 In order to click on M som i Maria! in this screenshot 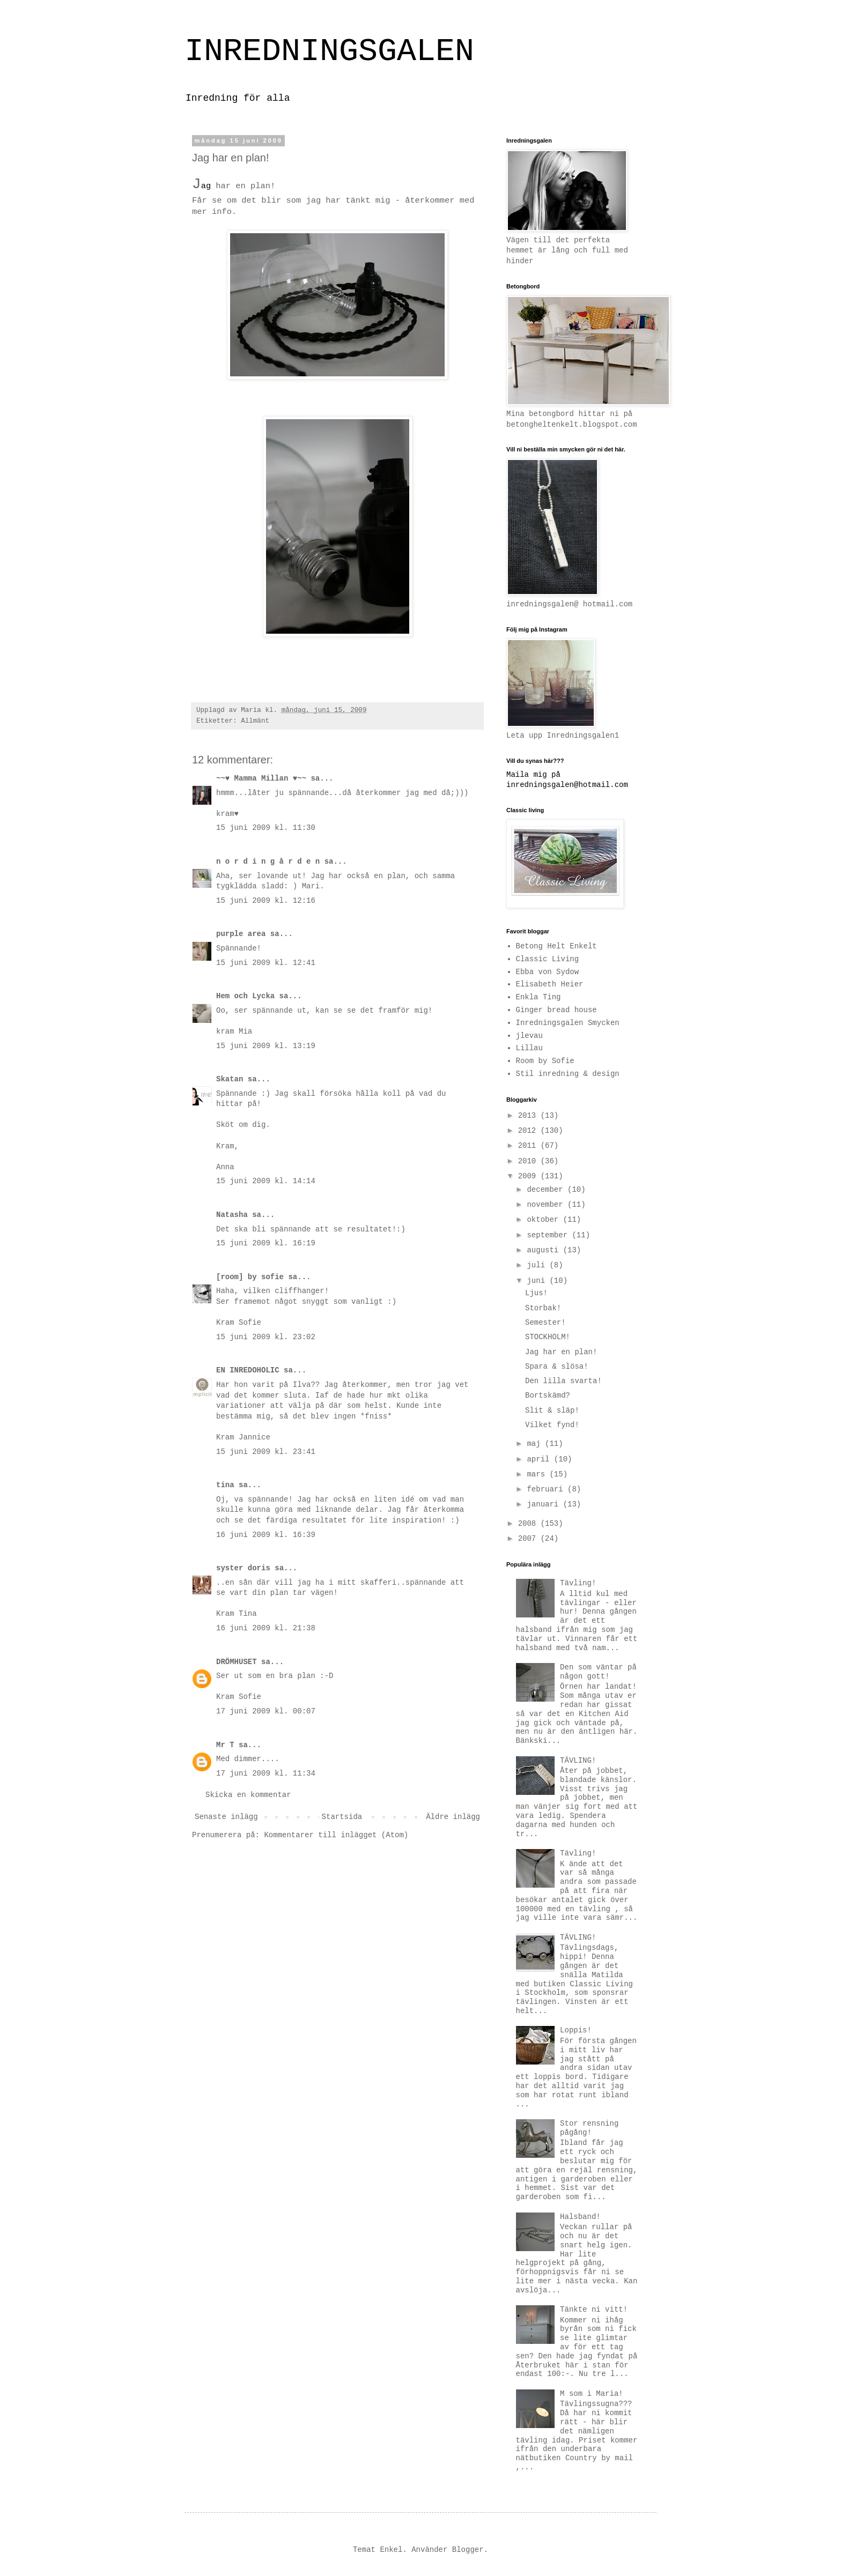, I will do `click(591, 2393)`.